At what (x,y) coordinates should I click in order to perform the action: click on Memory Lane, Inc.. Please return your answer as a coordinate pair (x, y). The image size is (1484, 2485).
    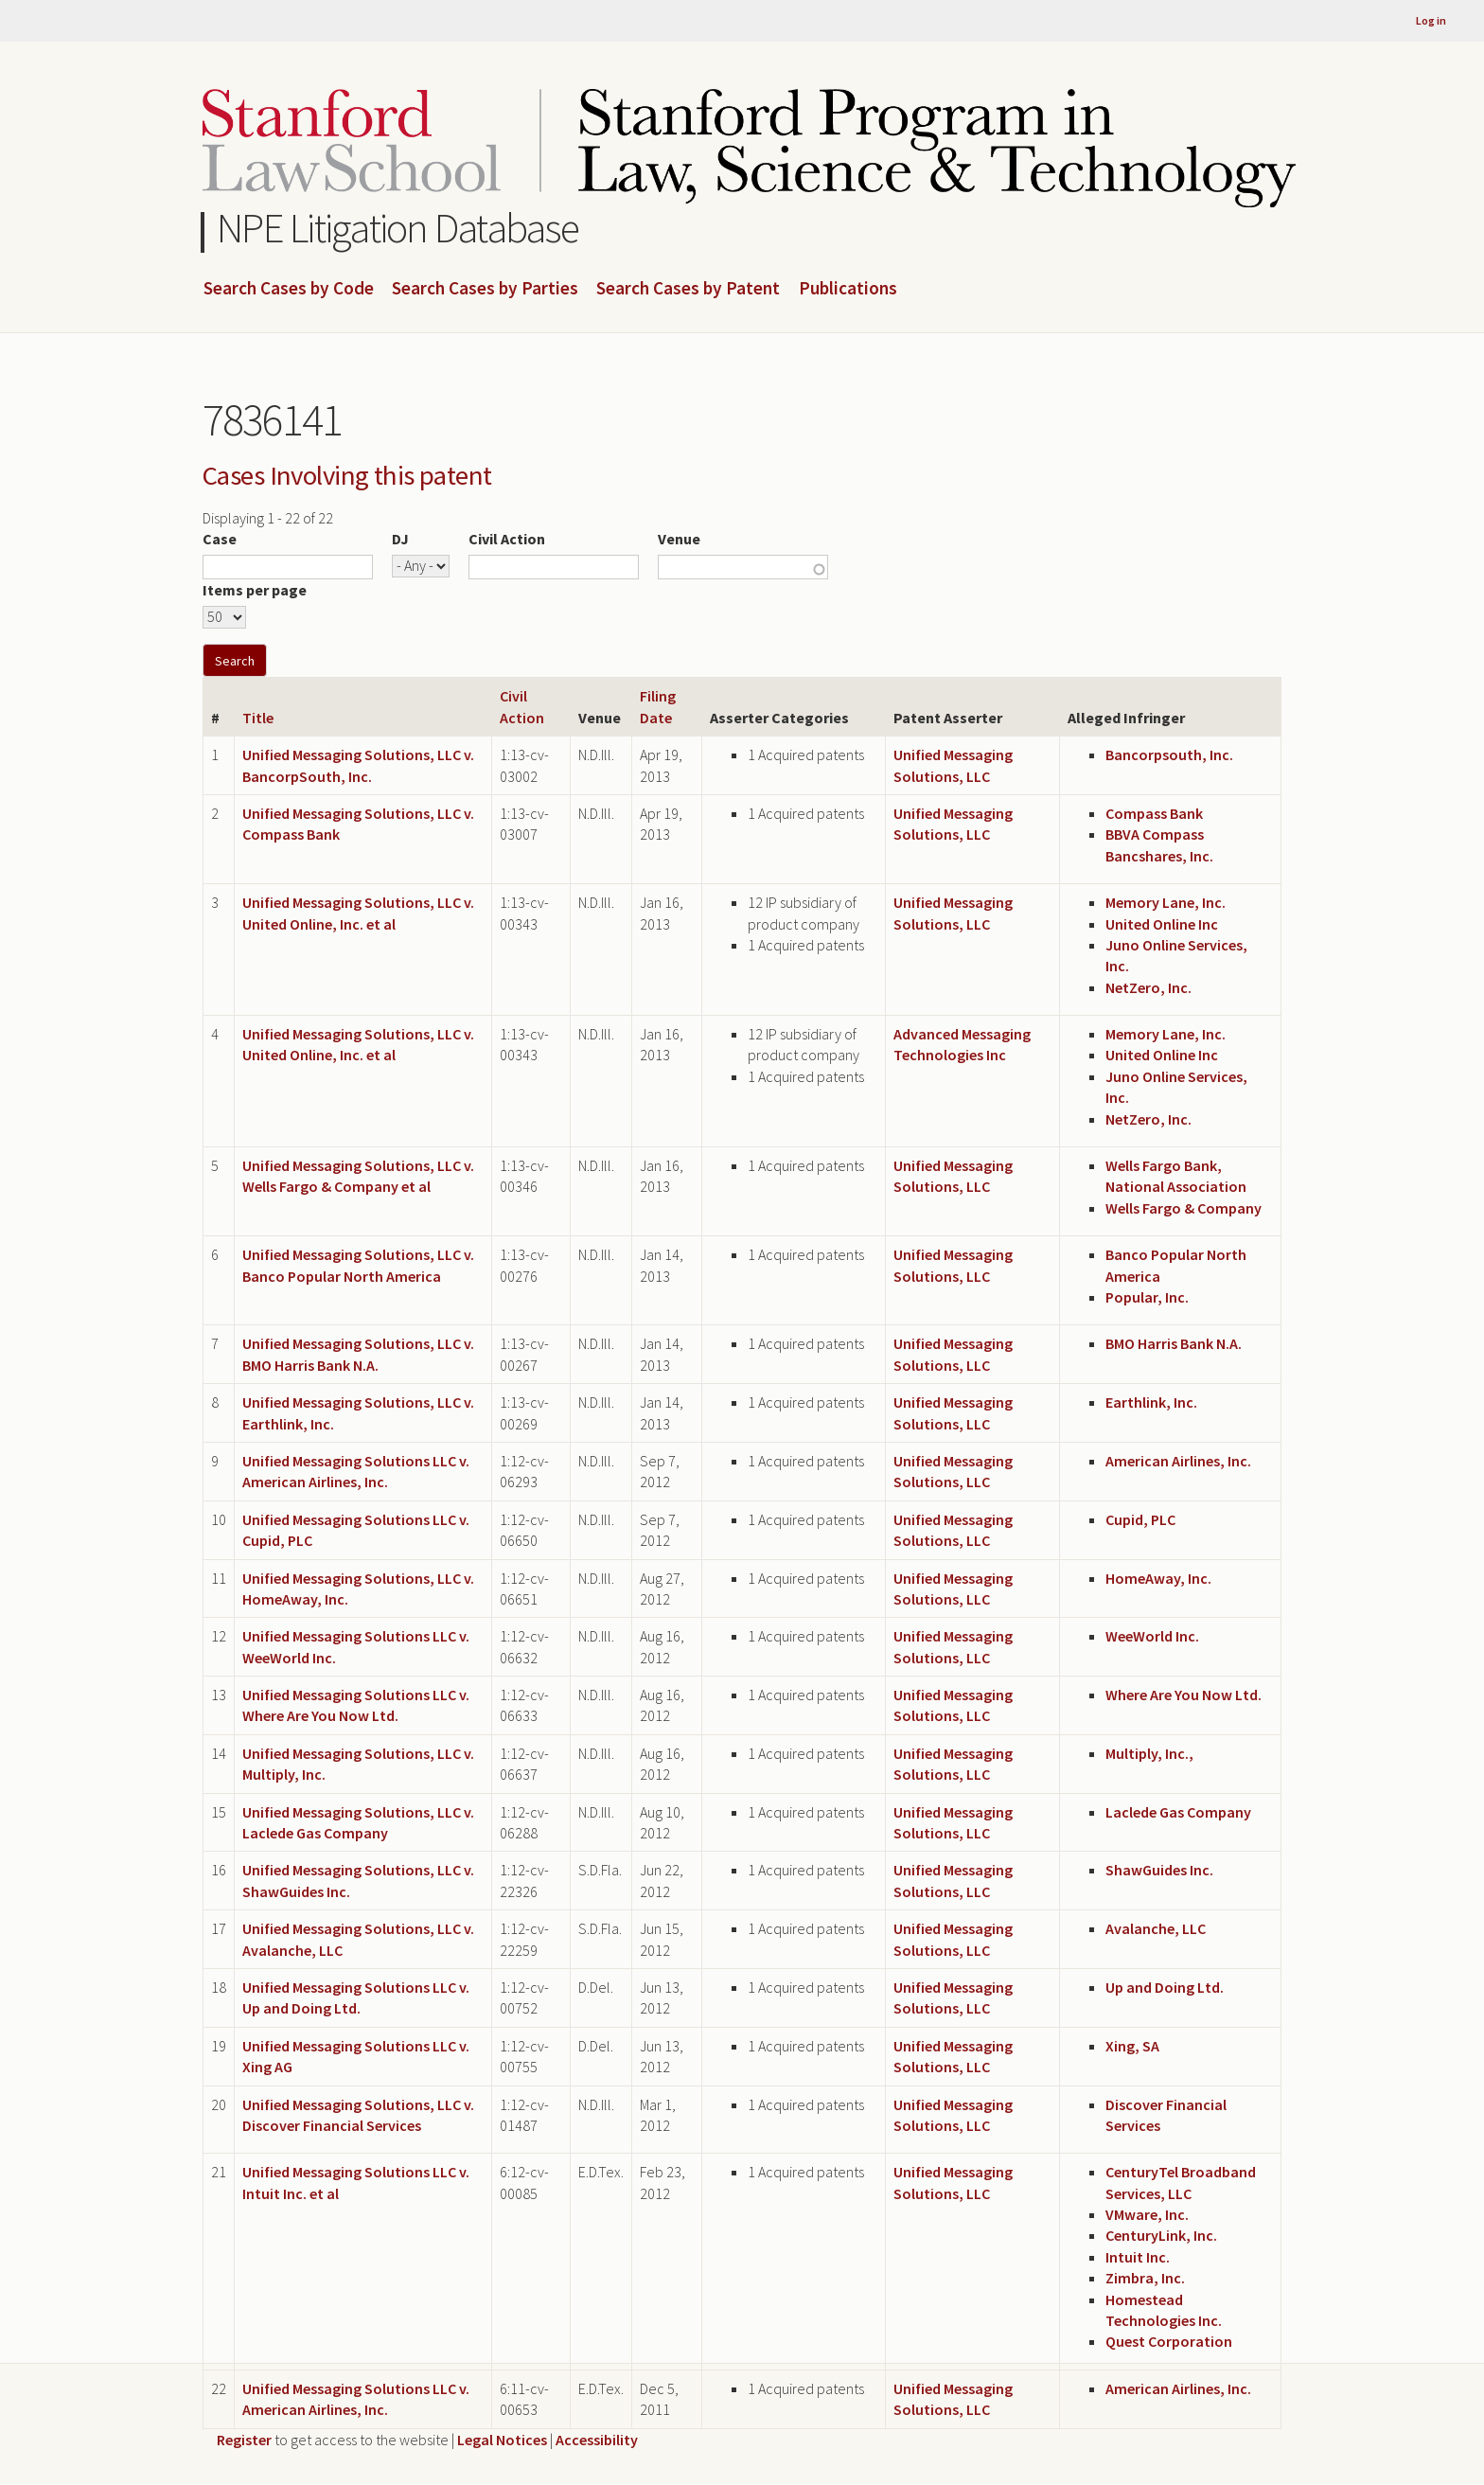
    Looking at the image, I should click on (1165, 902).